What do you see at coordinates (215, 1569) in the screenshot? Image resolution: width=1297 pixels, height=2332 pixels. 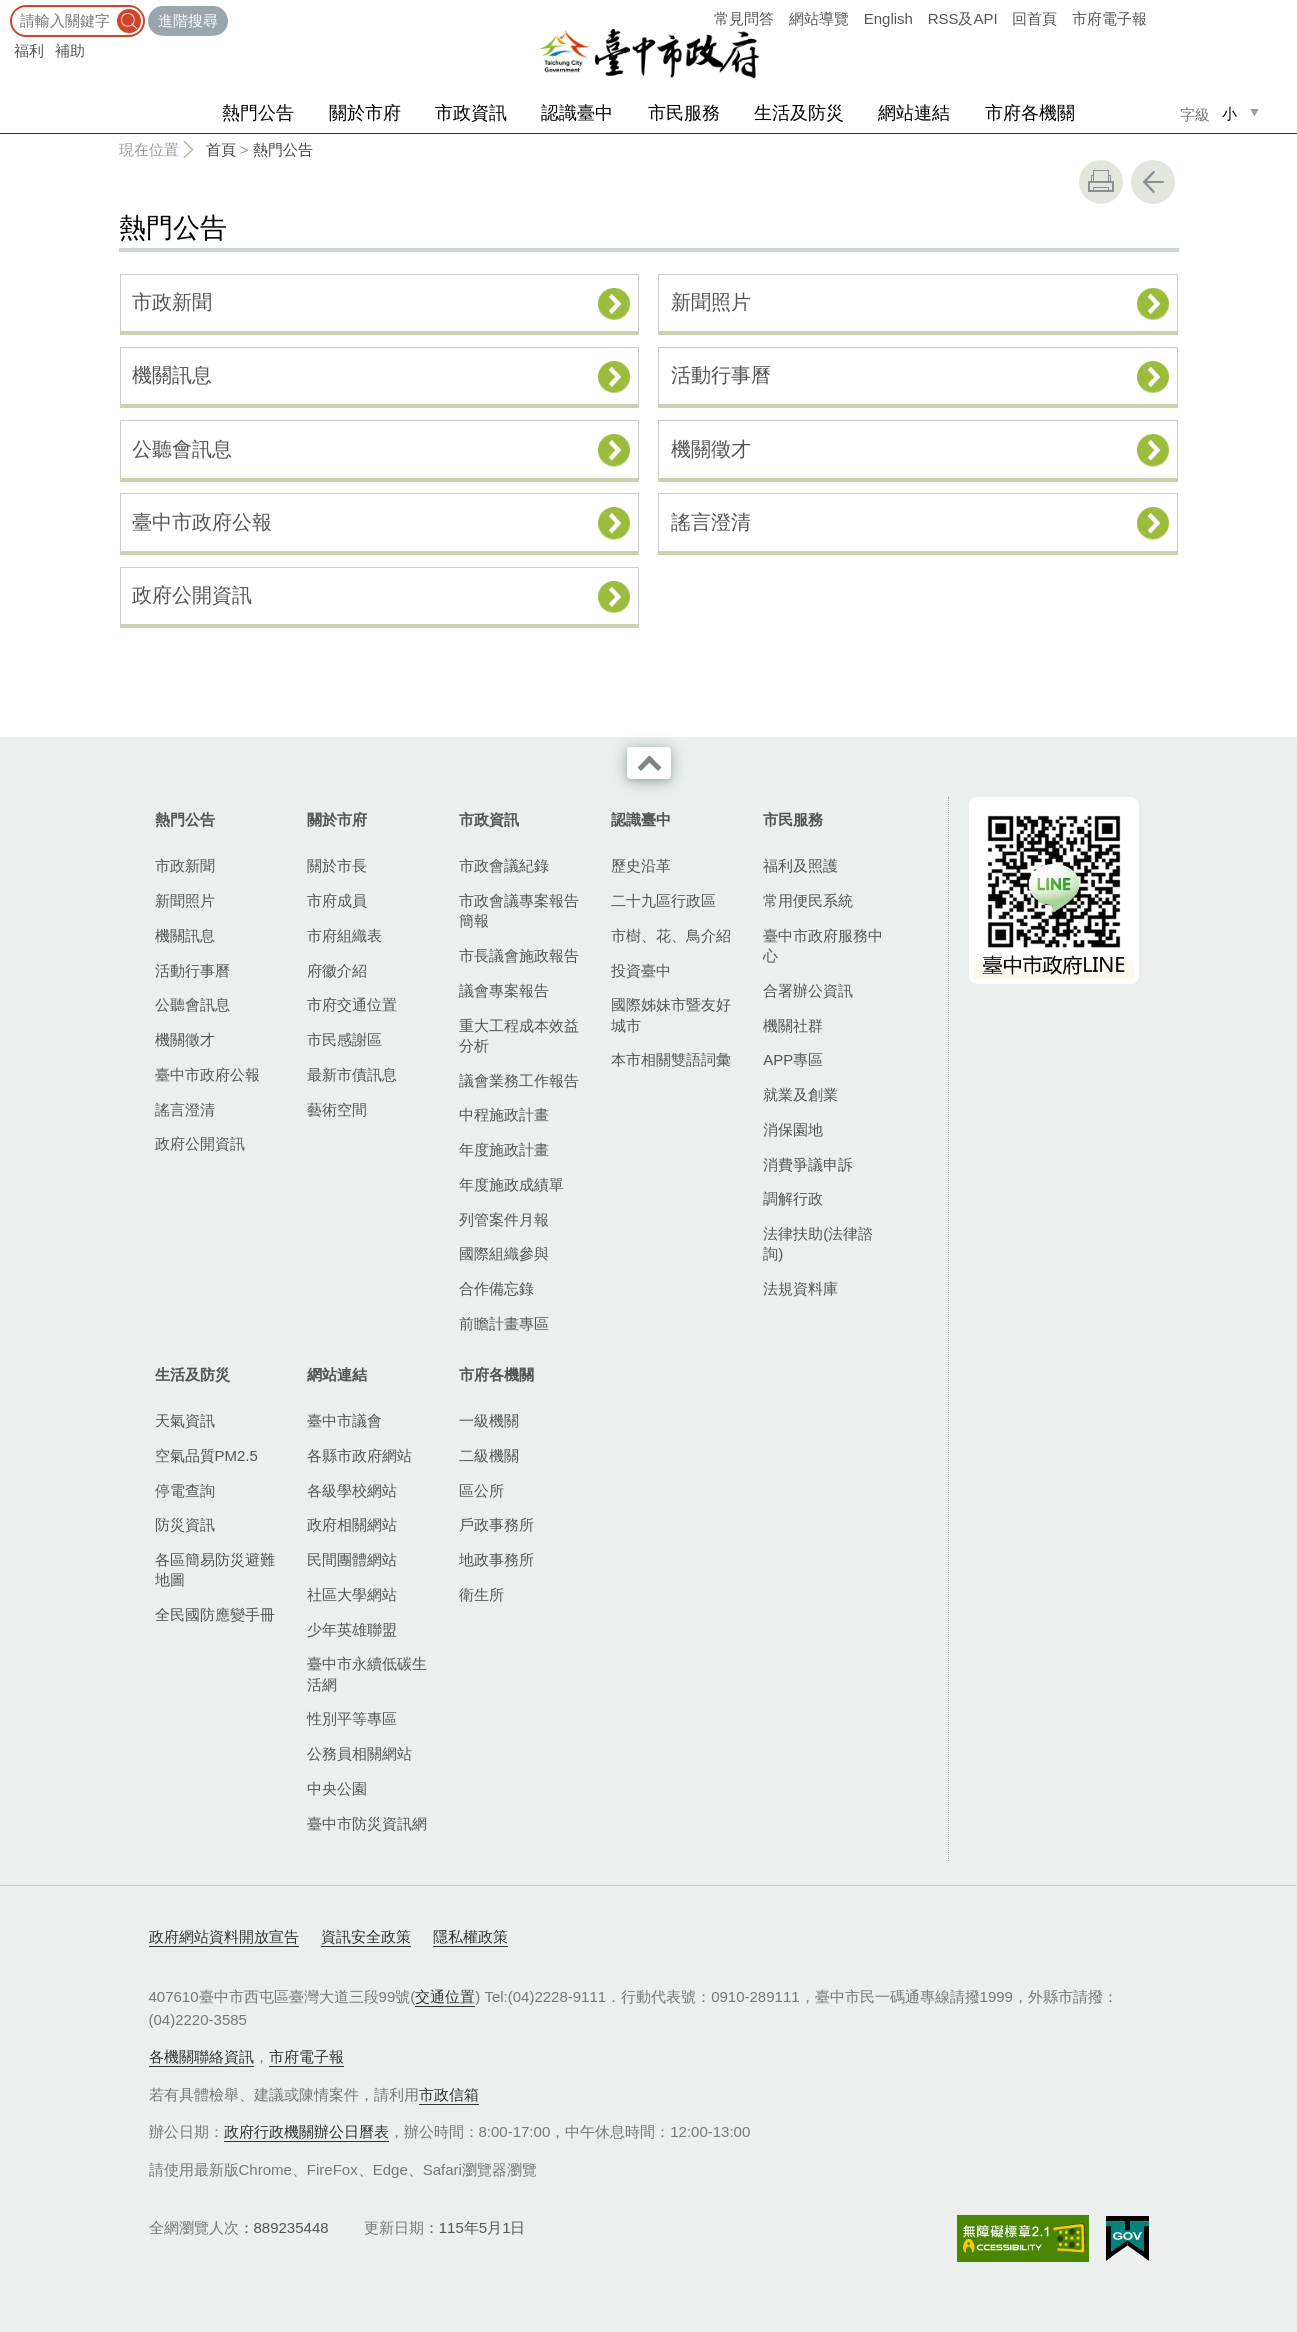 I see `各區簡易防災避難地圖` at bounding box center [215, 1569].